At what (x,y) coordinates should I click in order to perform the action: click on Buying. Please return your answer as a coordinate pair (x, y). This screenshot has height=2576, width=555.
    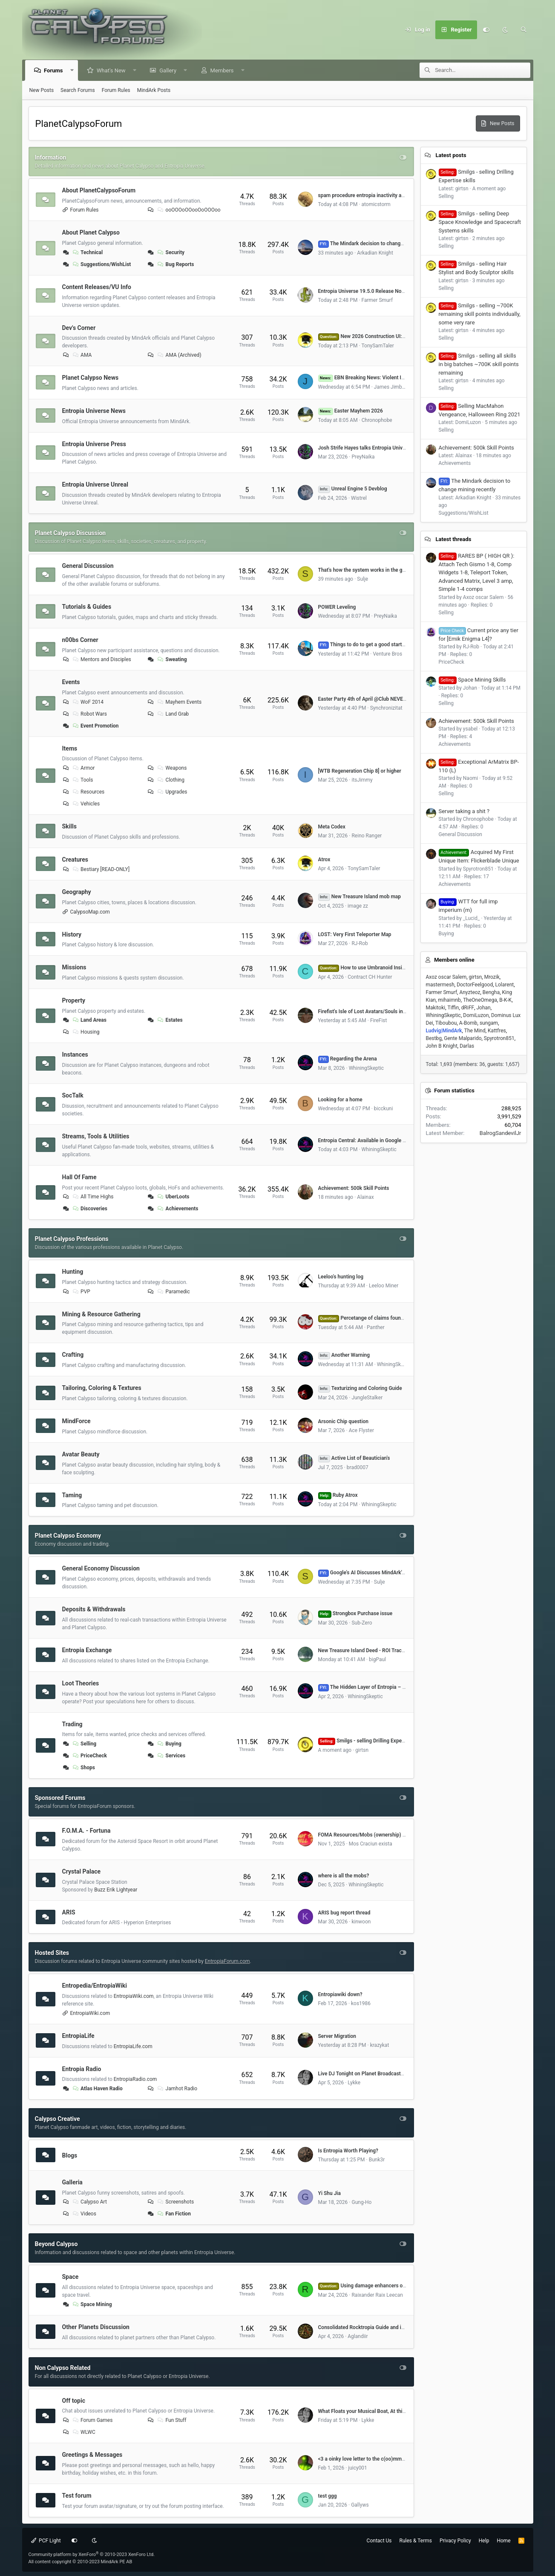
    Looking at the image, I should click on (168, 1744).